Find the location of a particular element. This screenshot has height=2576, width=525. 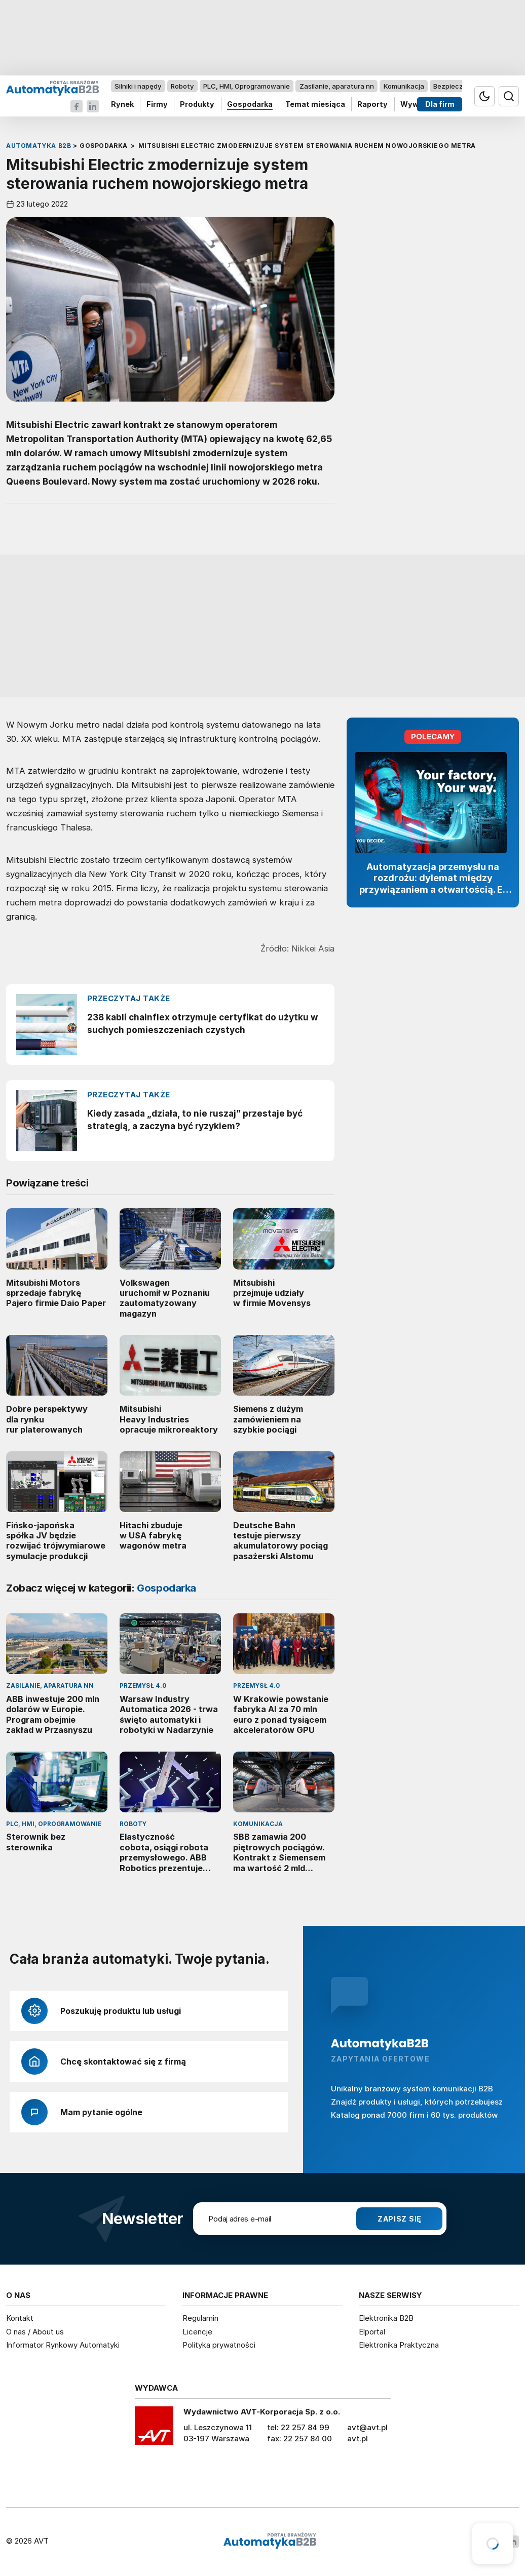

Zasilanie, aparatura nn is located at coordinates (336, 86).